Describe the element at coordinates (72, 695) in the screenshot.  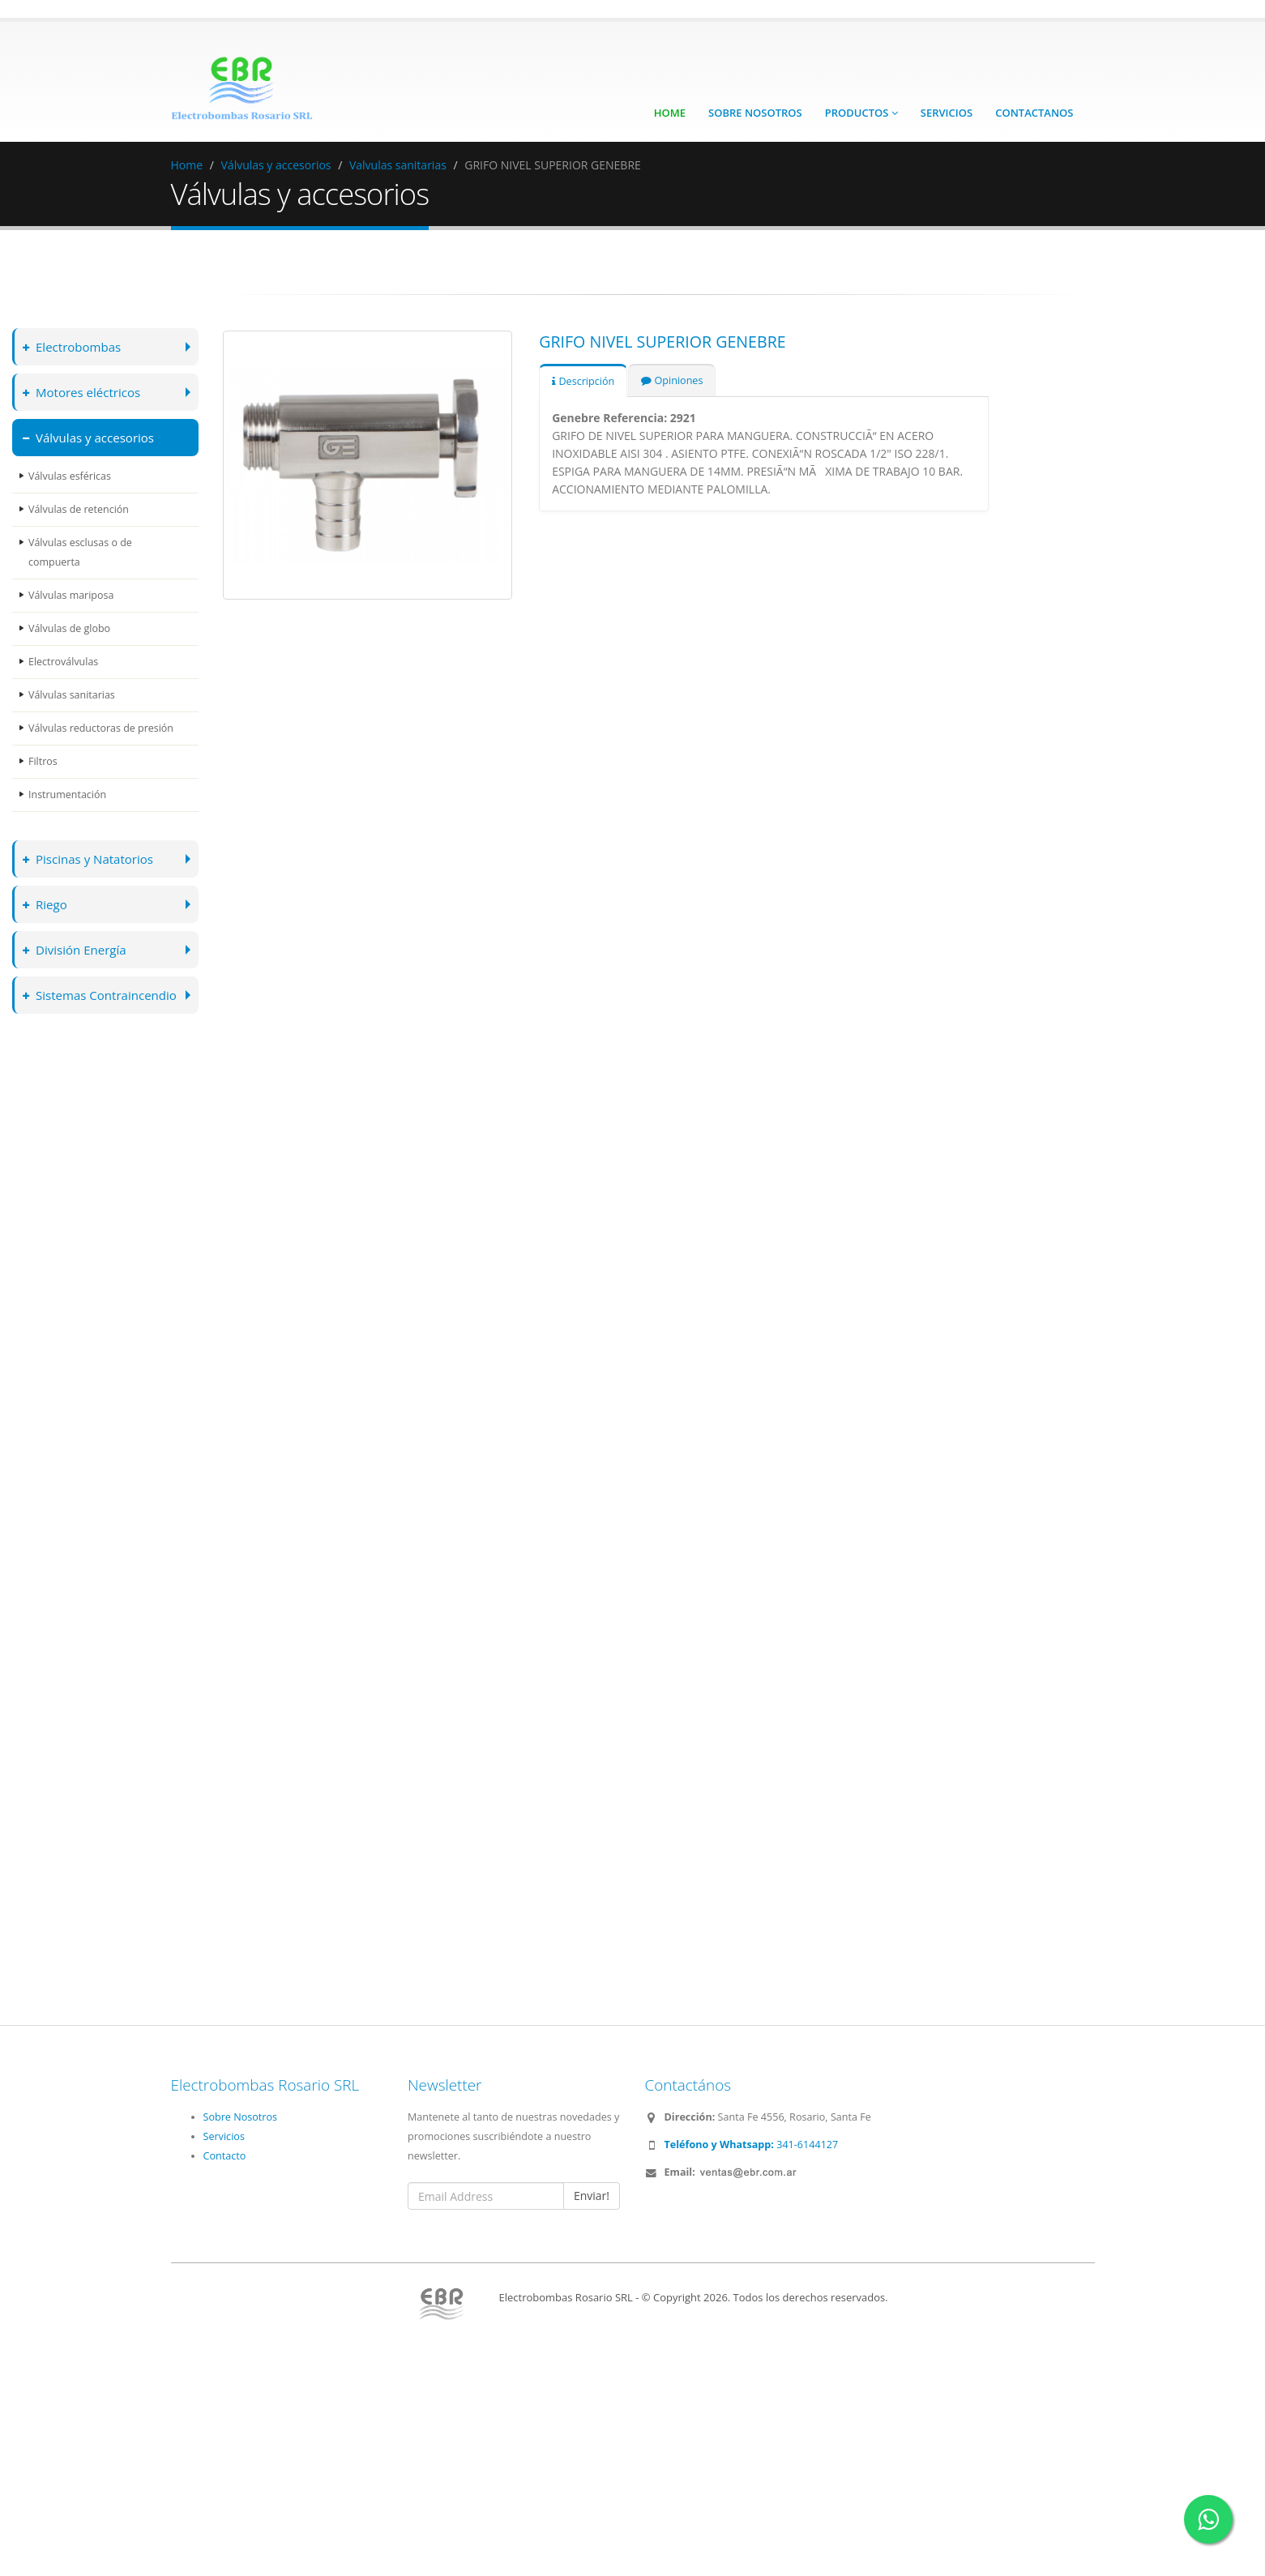
I see `Válvulas sanitarias` at that location.